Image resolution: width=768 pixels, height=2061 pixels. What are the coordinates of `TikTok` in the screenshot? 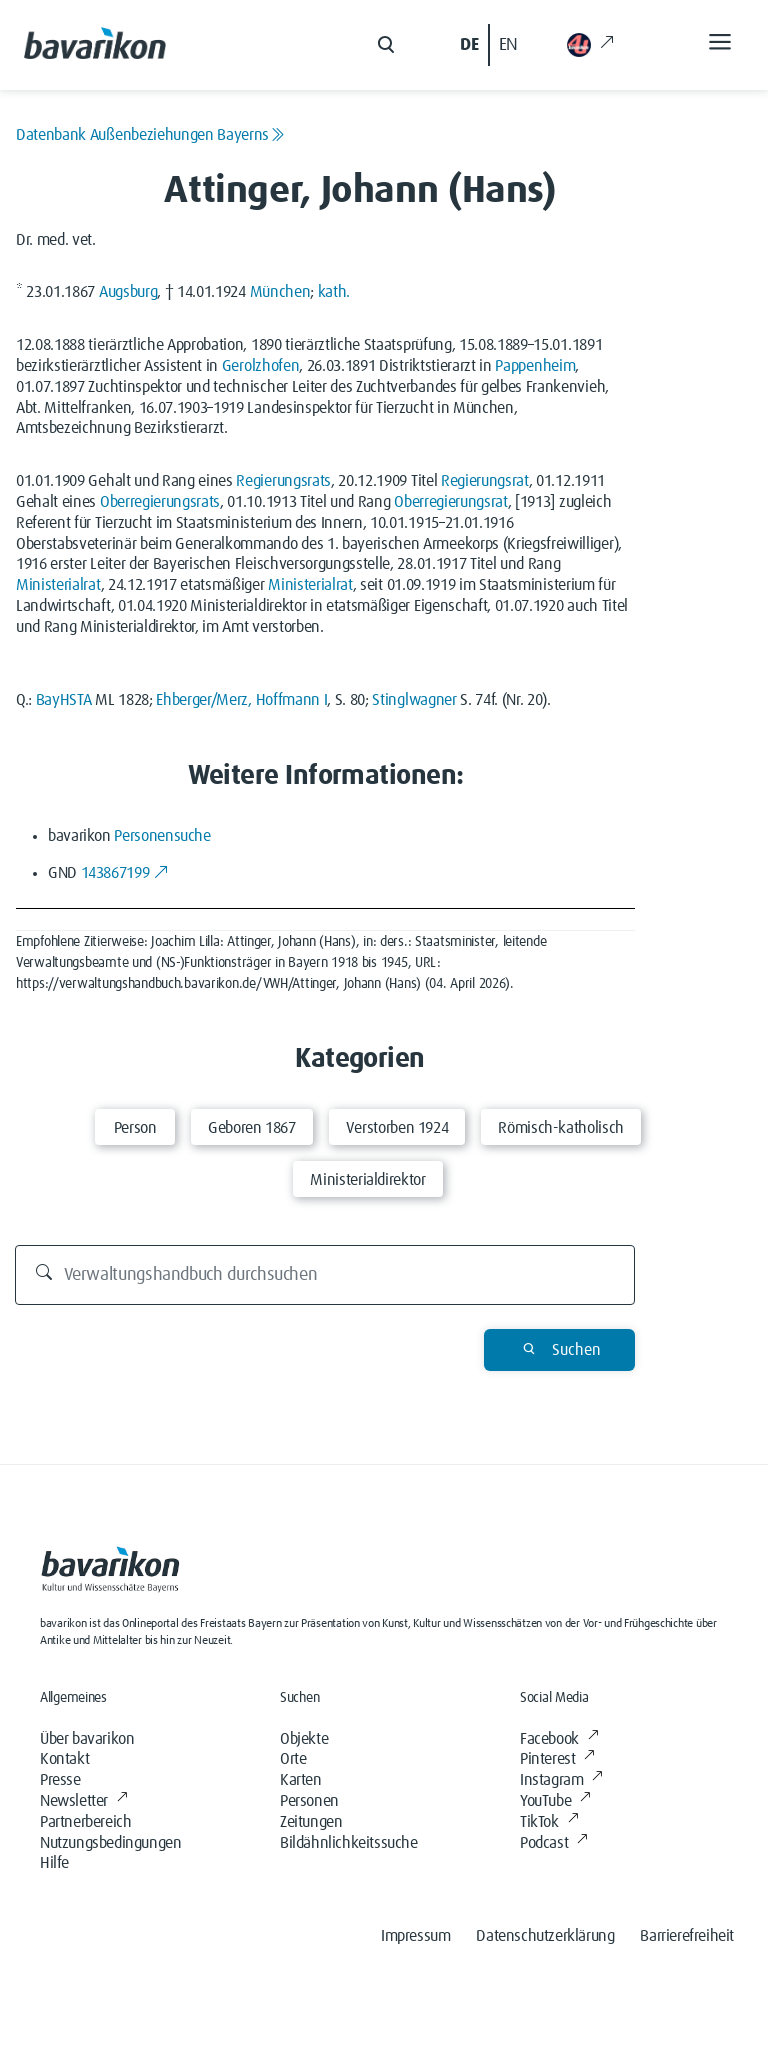 It's located at (549, 1822).